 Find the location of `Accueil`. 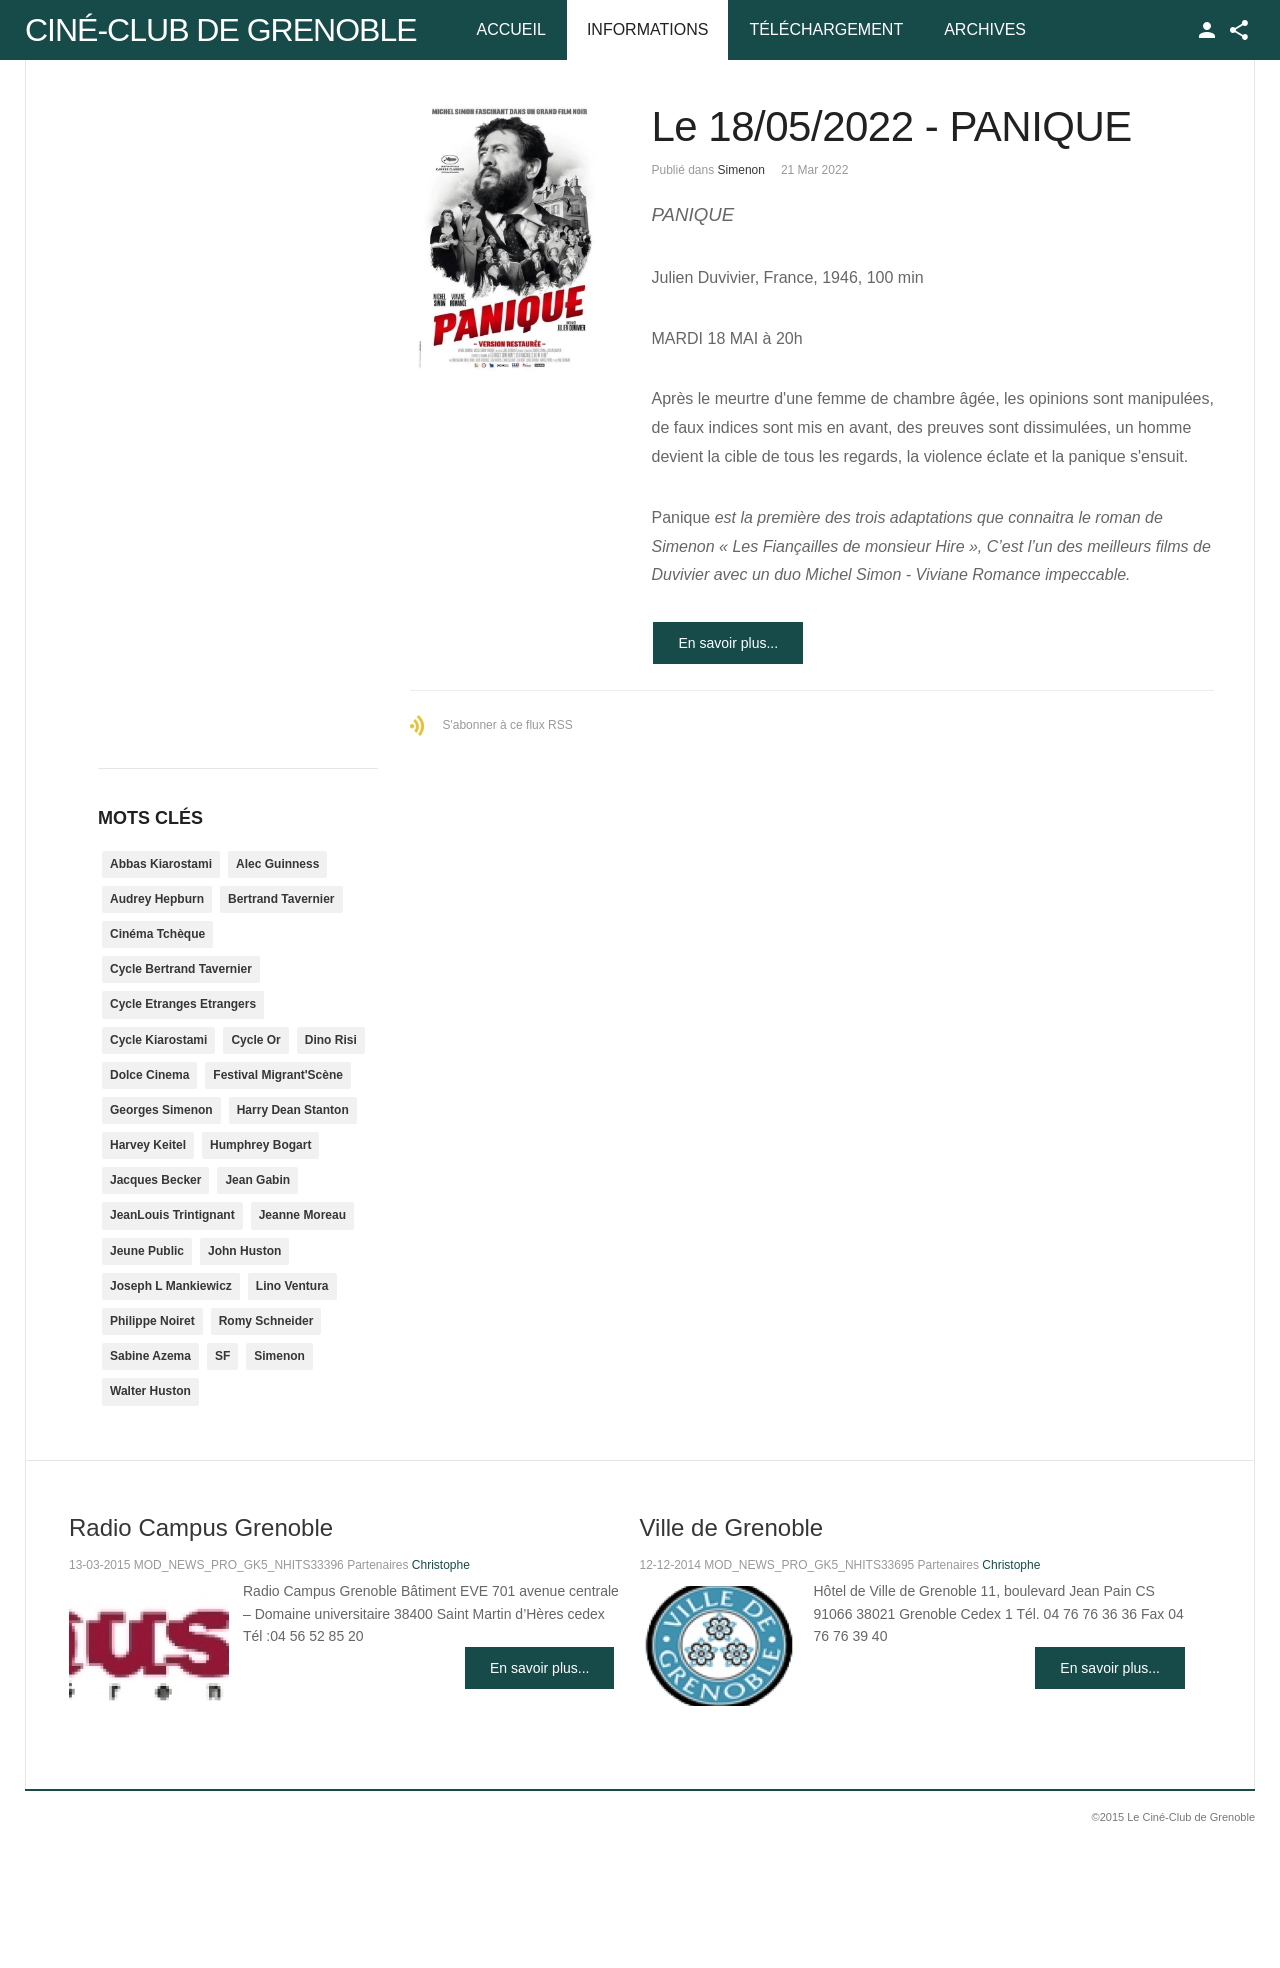

Accueil is located at coordinates (511, 29).